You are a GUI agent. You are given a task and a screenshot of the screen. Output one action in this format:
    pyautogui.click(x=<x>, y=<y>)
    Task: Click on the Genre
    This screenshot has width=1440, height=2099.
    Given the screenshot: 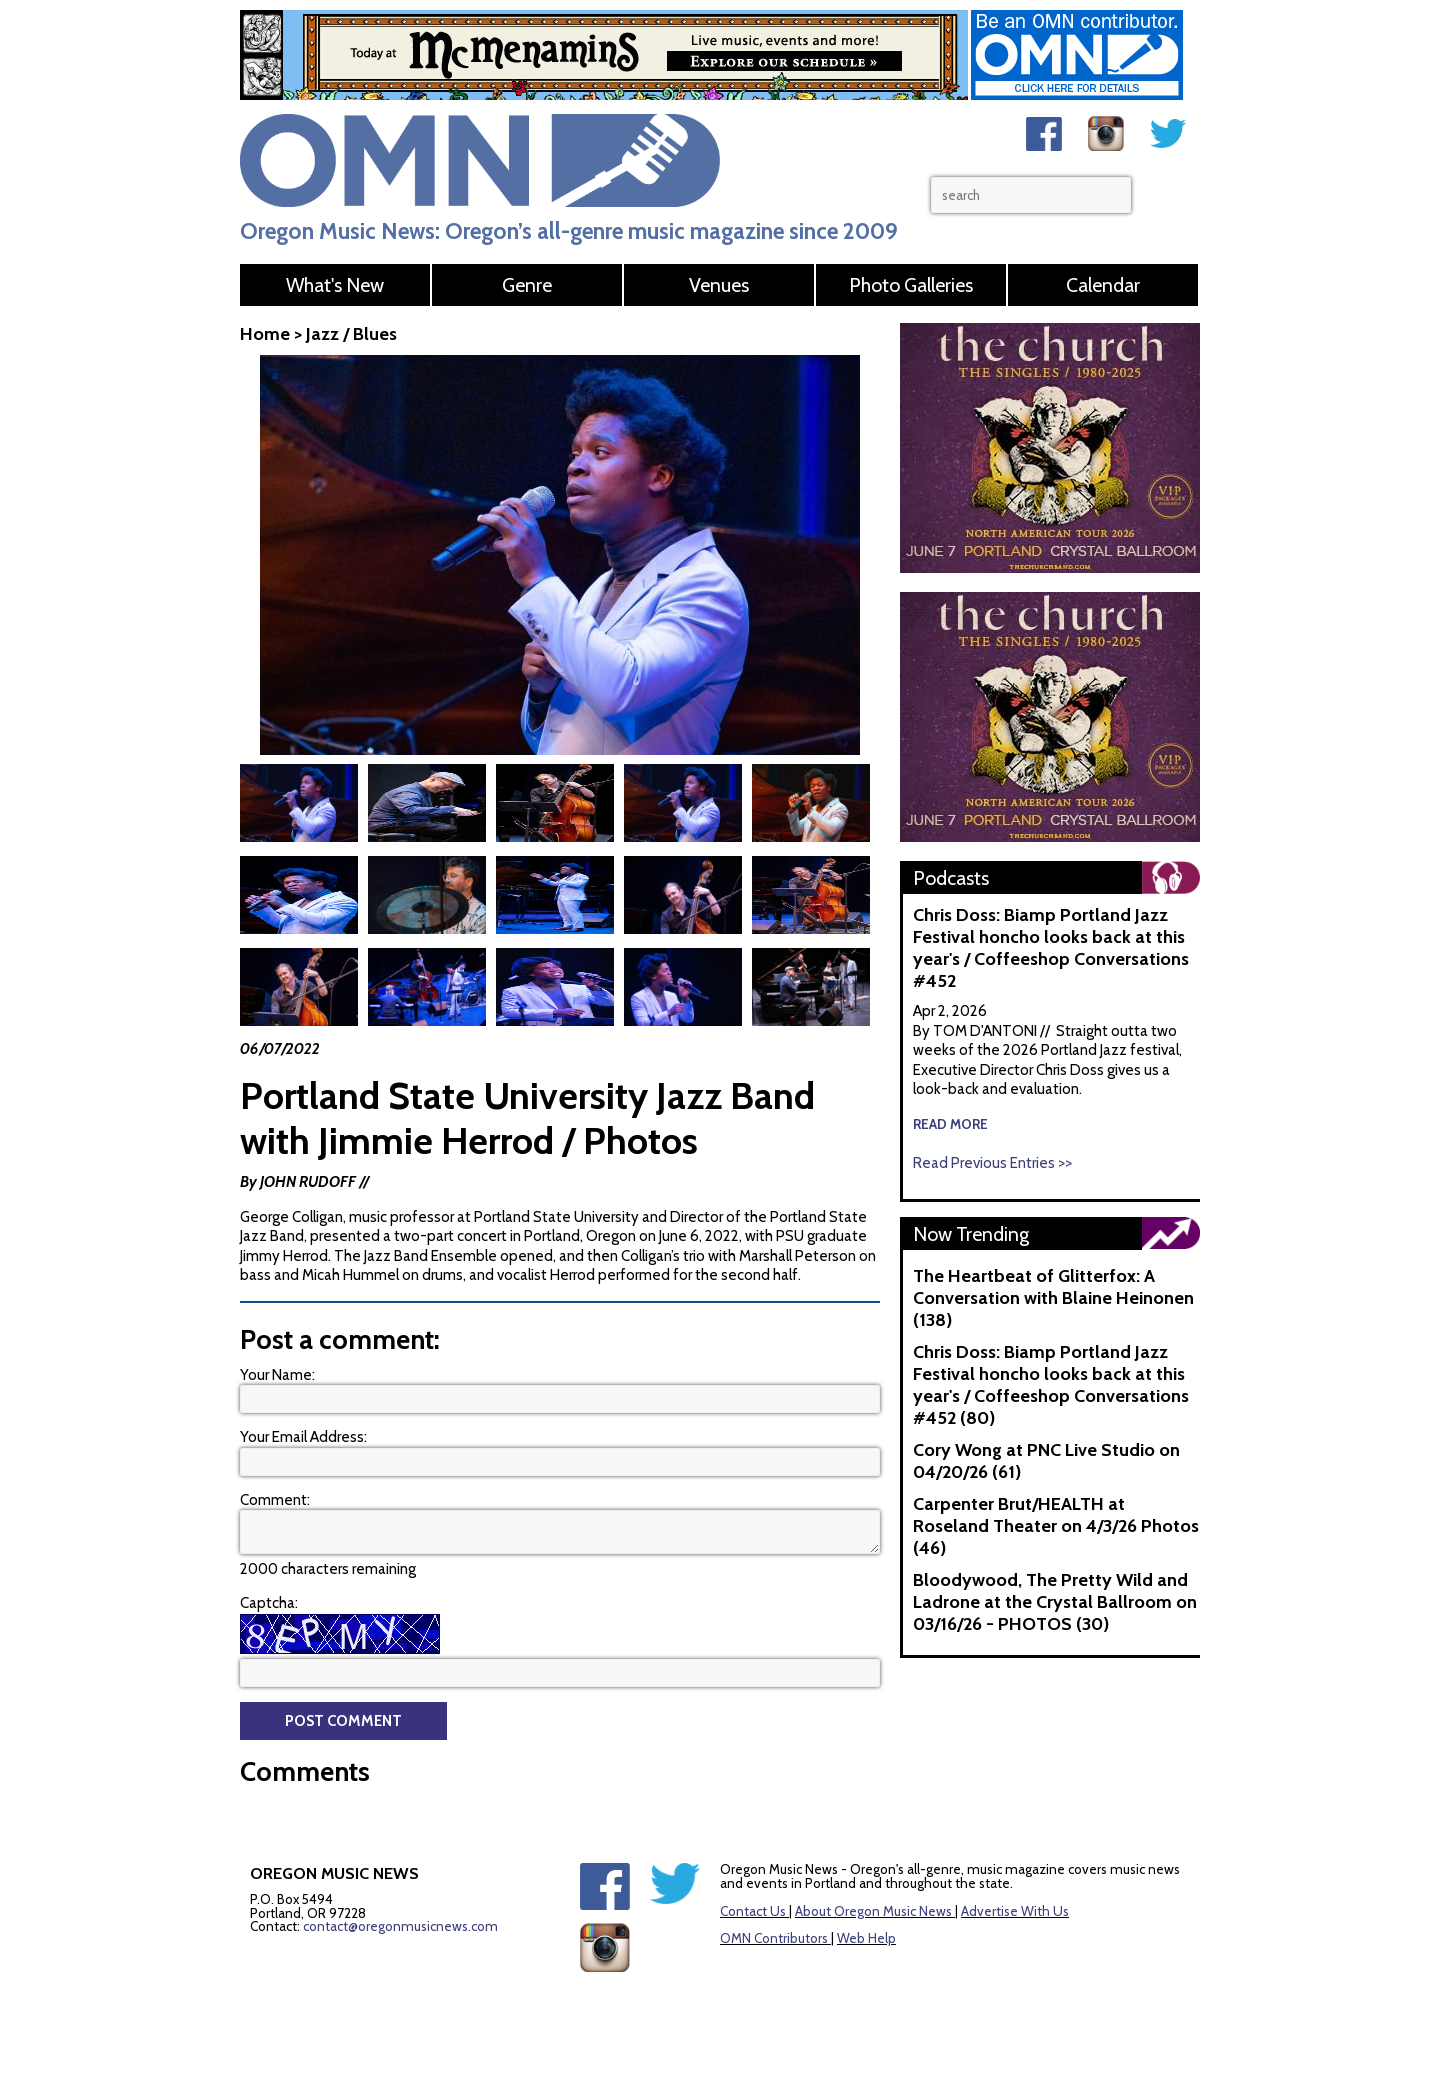 What is the action you would take?
    pyautogui.click(x=527, y=285)
    